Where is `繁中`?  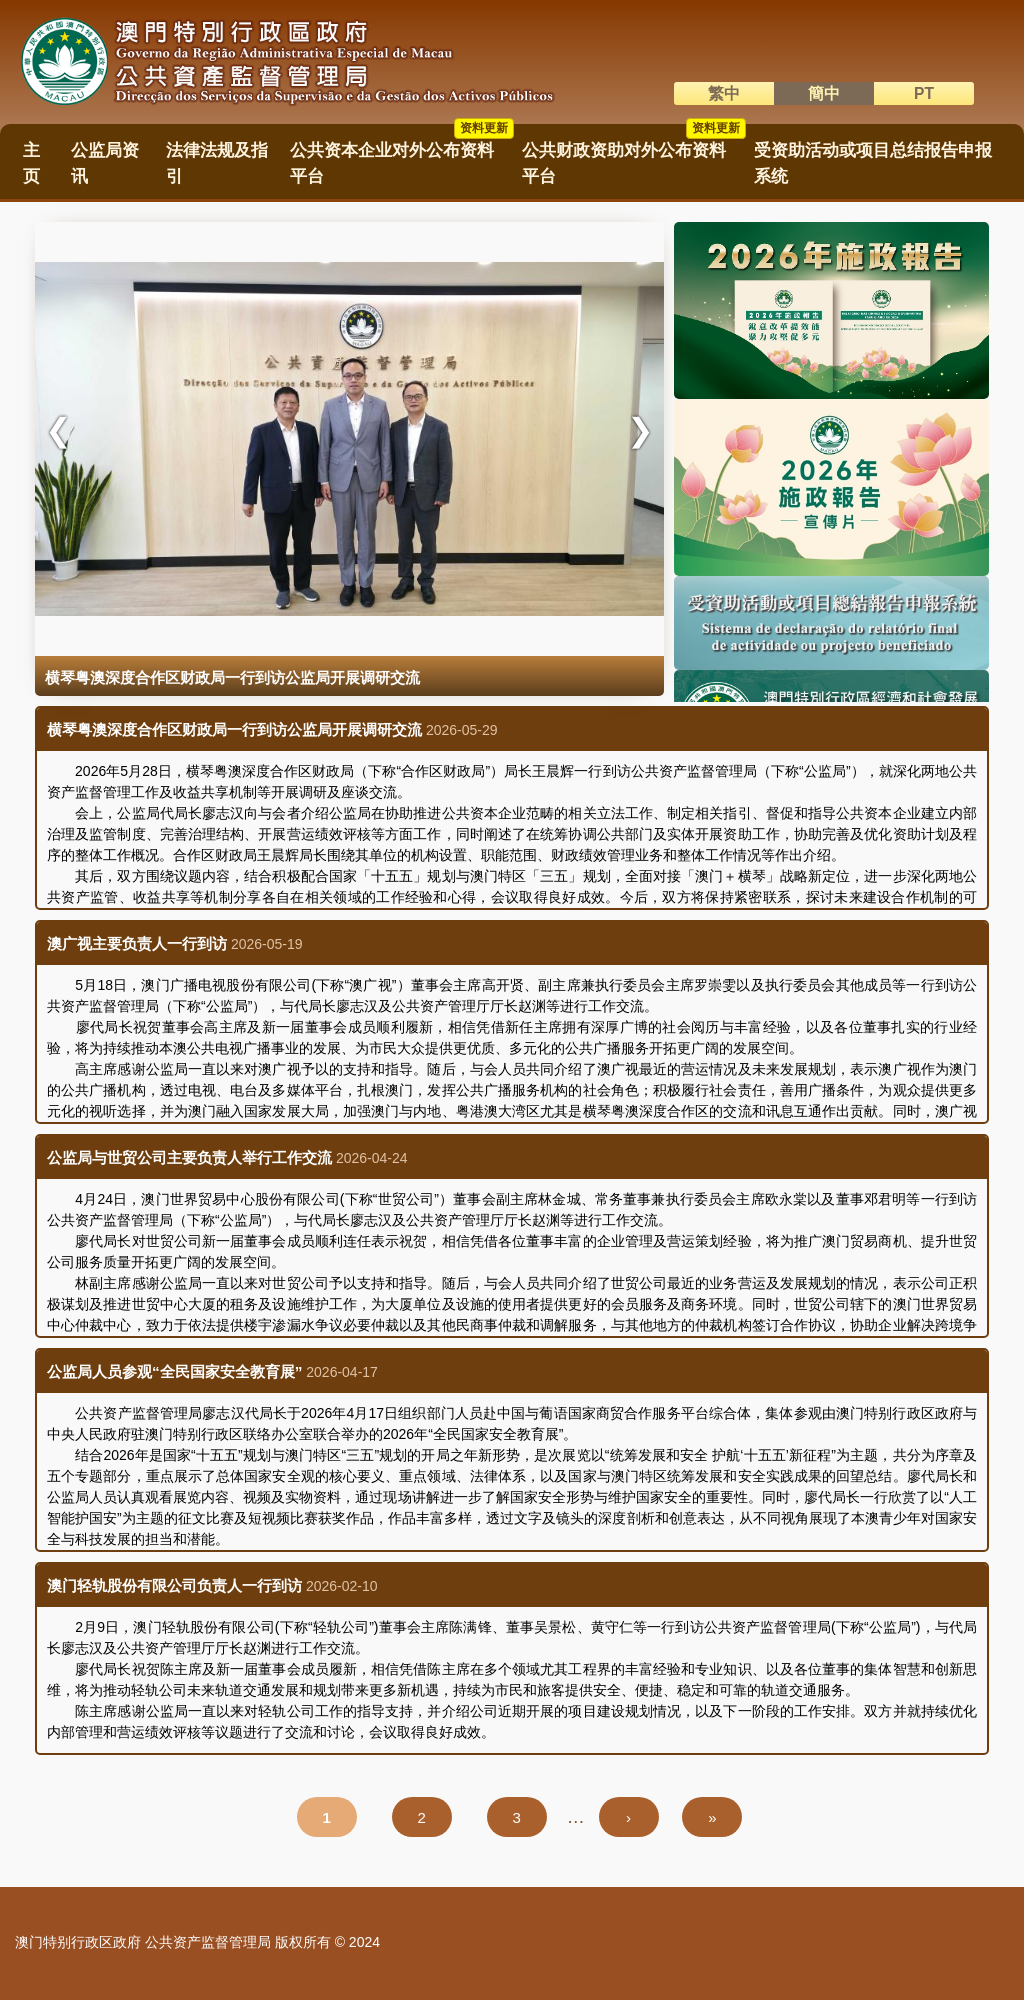
繁中 is located at coordinates (724, 93).